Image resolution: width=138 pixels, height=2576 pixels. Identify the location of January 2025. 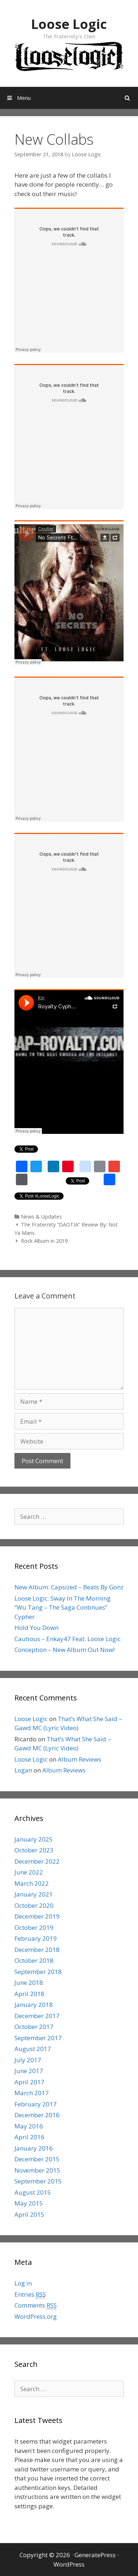
(33, 1839).